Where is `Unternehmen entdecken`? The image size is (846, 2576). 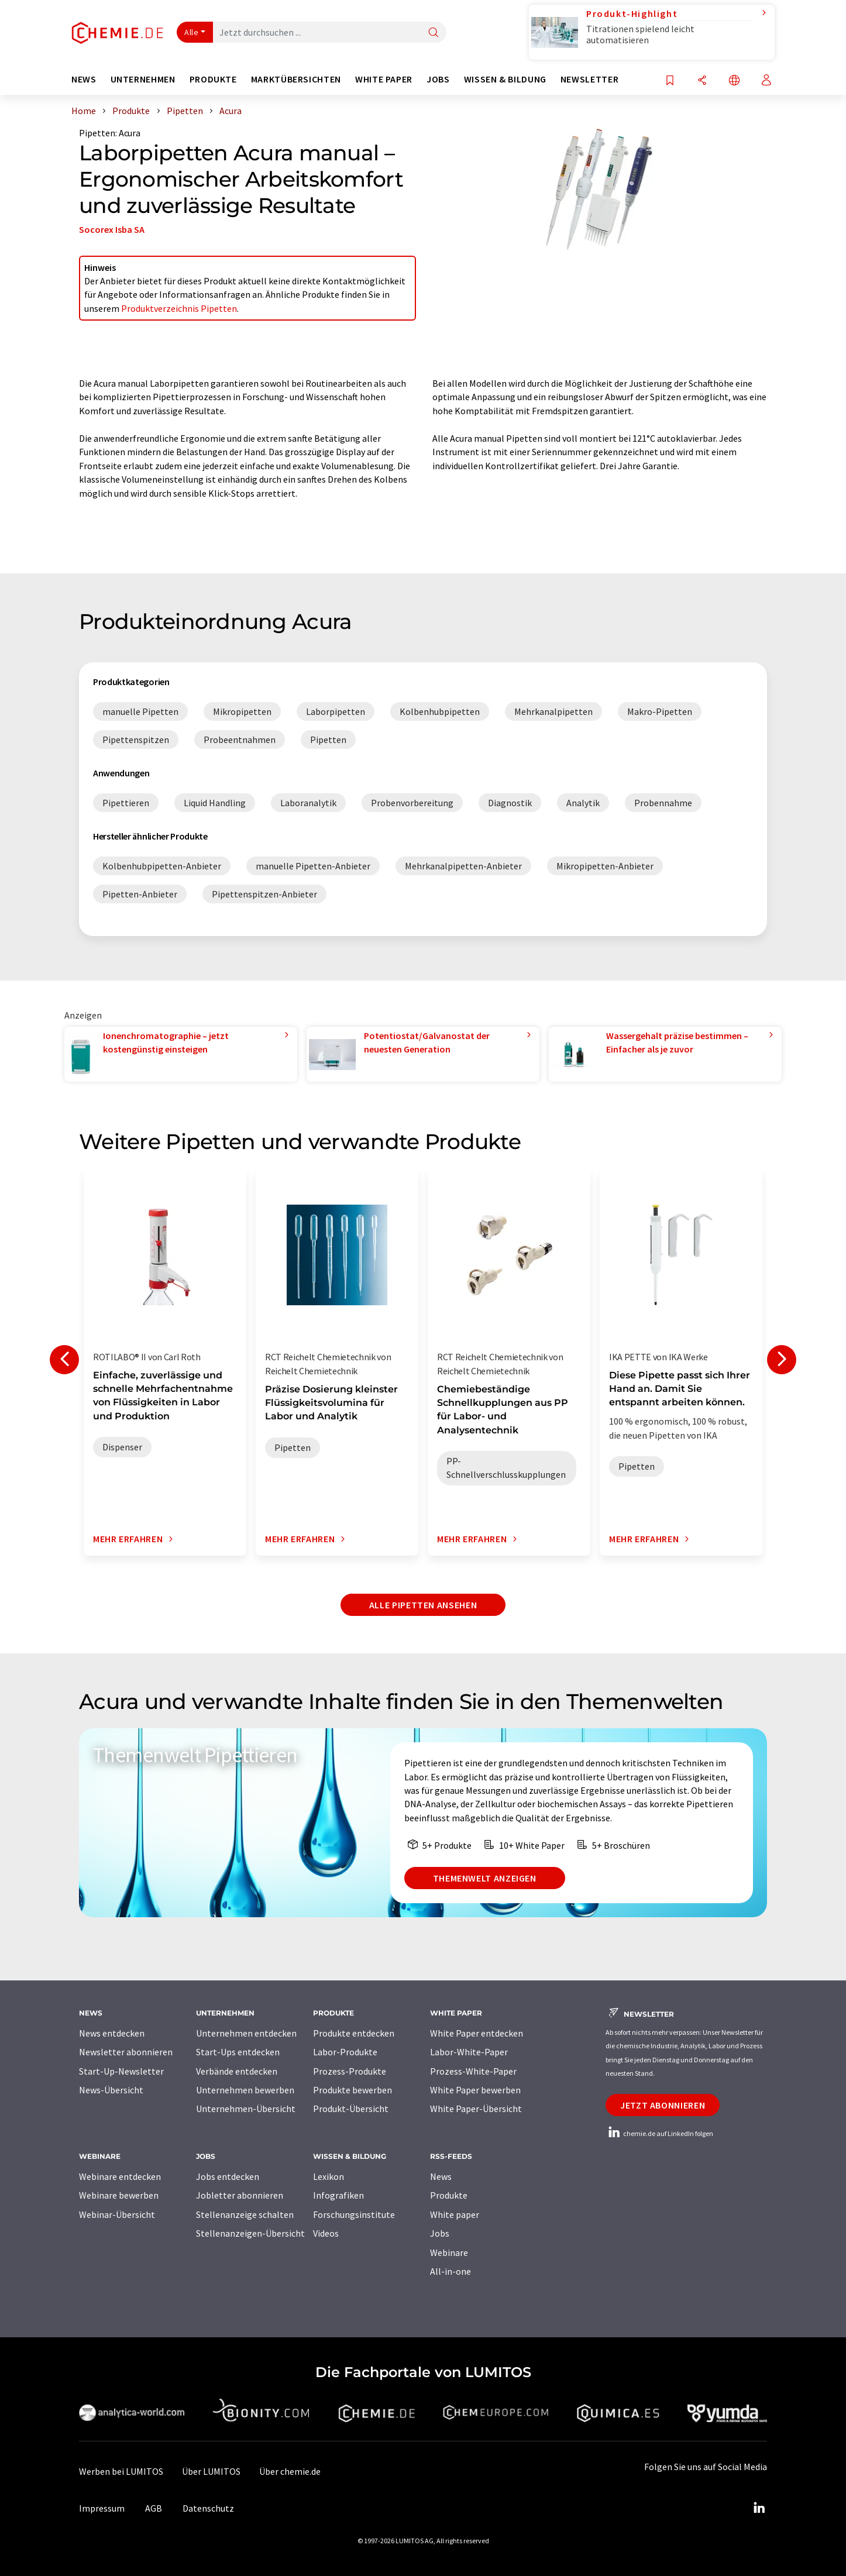
Unternehmen entdecken is located at coordinates (246, 2033).